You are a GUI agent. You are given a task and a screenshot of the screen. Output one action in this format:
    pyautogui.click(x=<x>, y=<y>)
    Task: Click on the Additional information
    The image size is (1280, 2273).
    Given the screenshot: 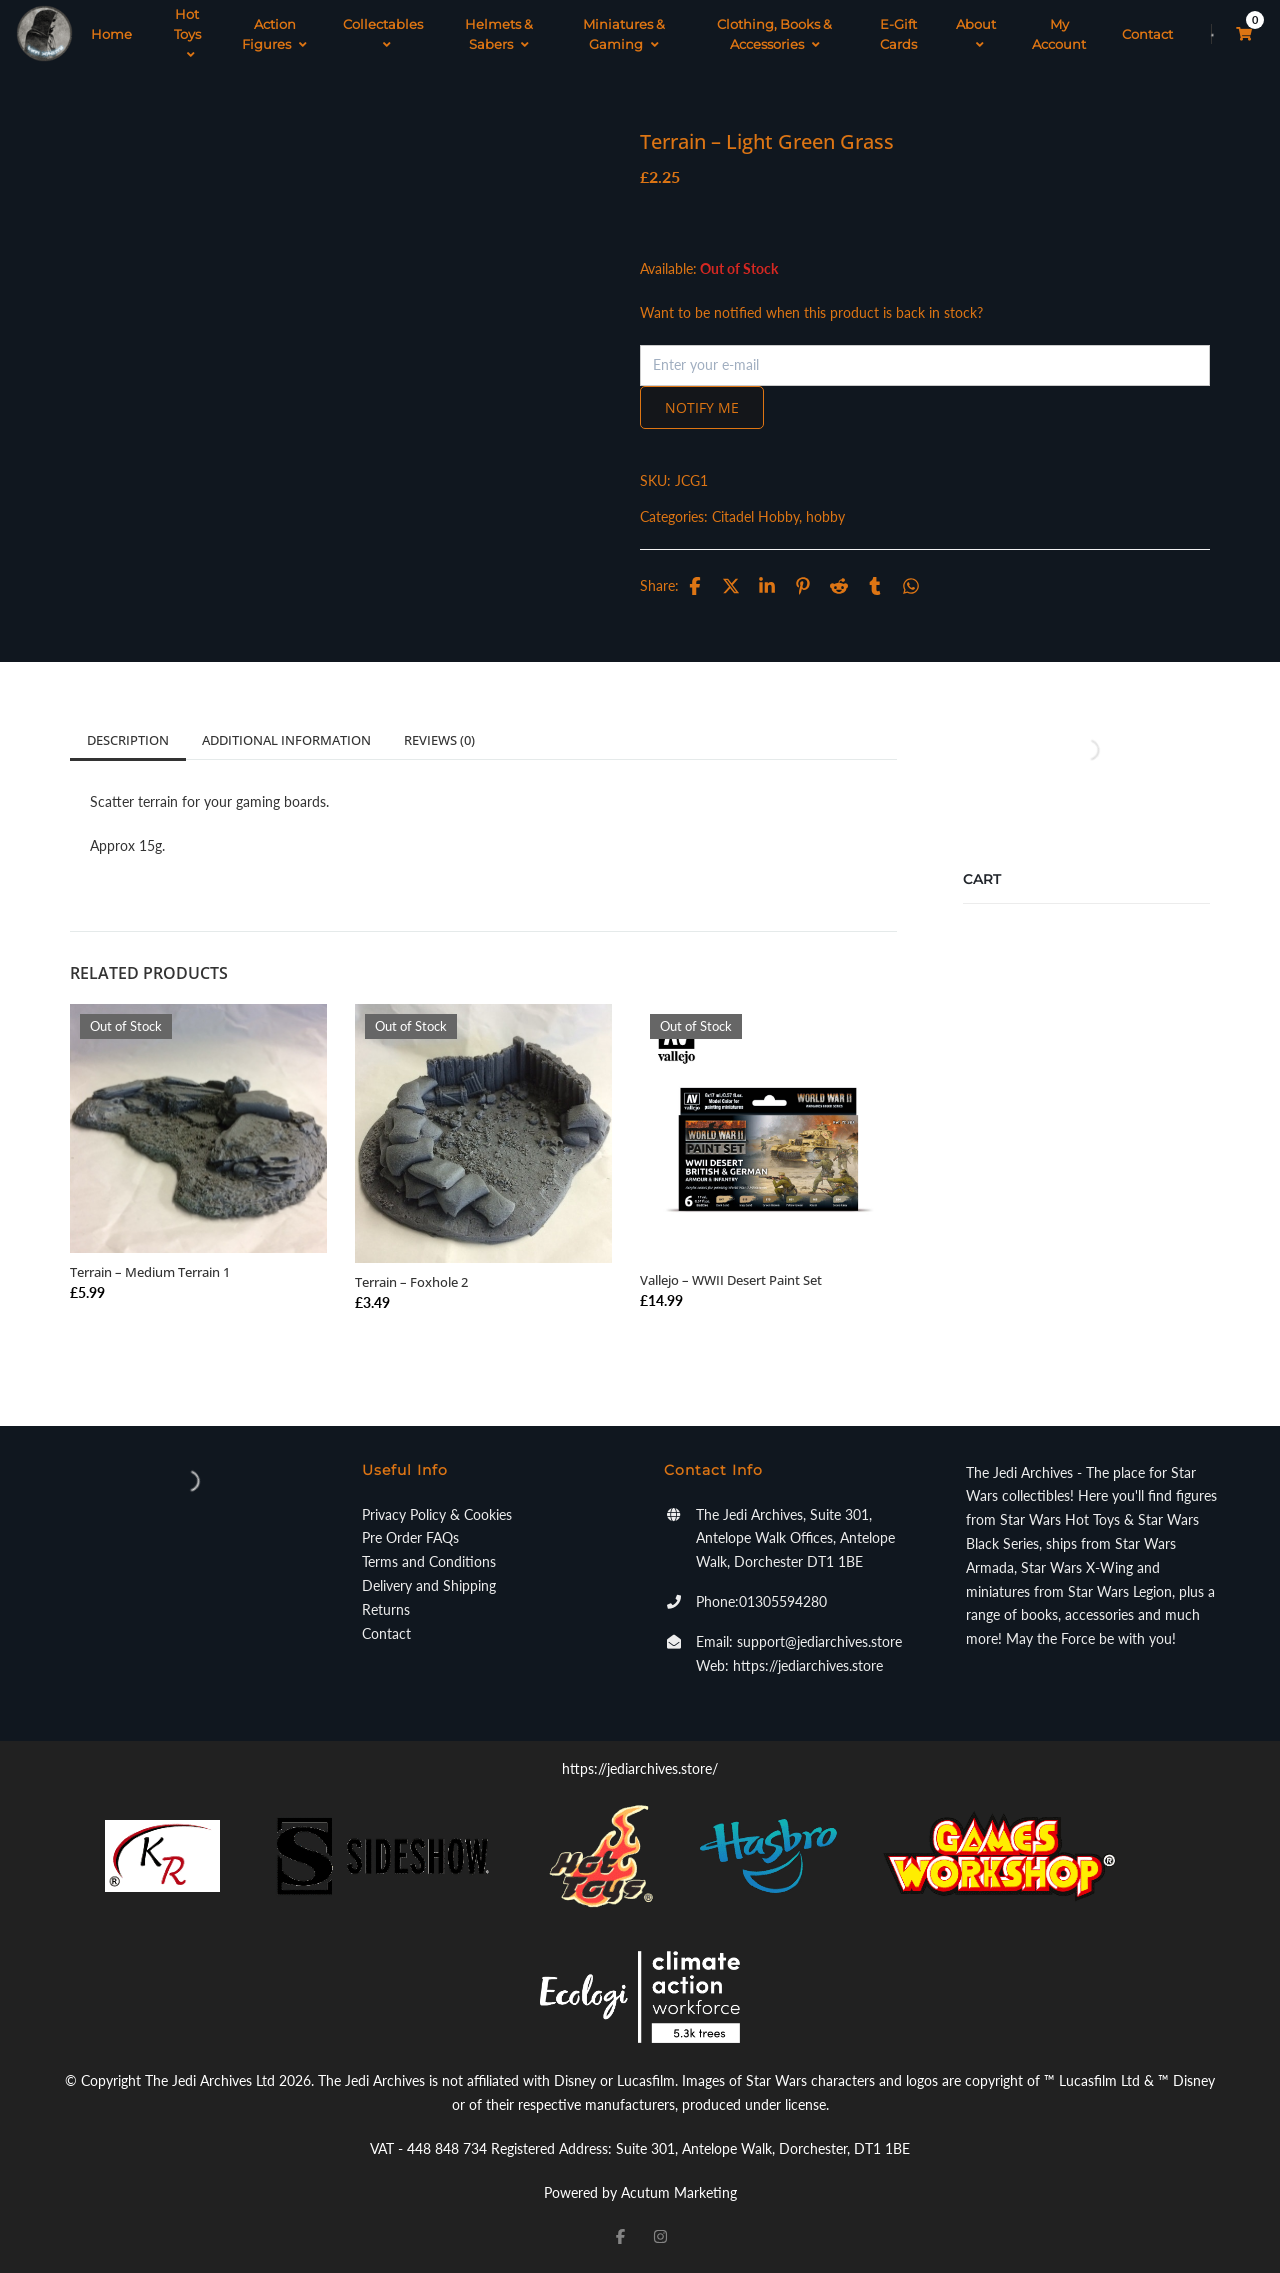 What is the action you would take?
    pyautogui.click(x=286, y=740)
    